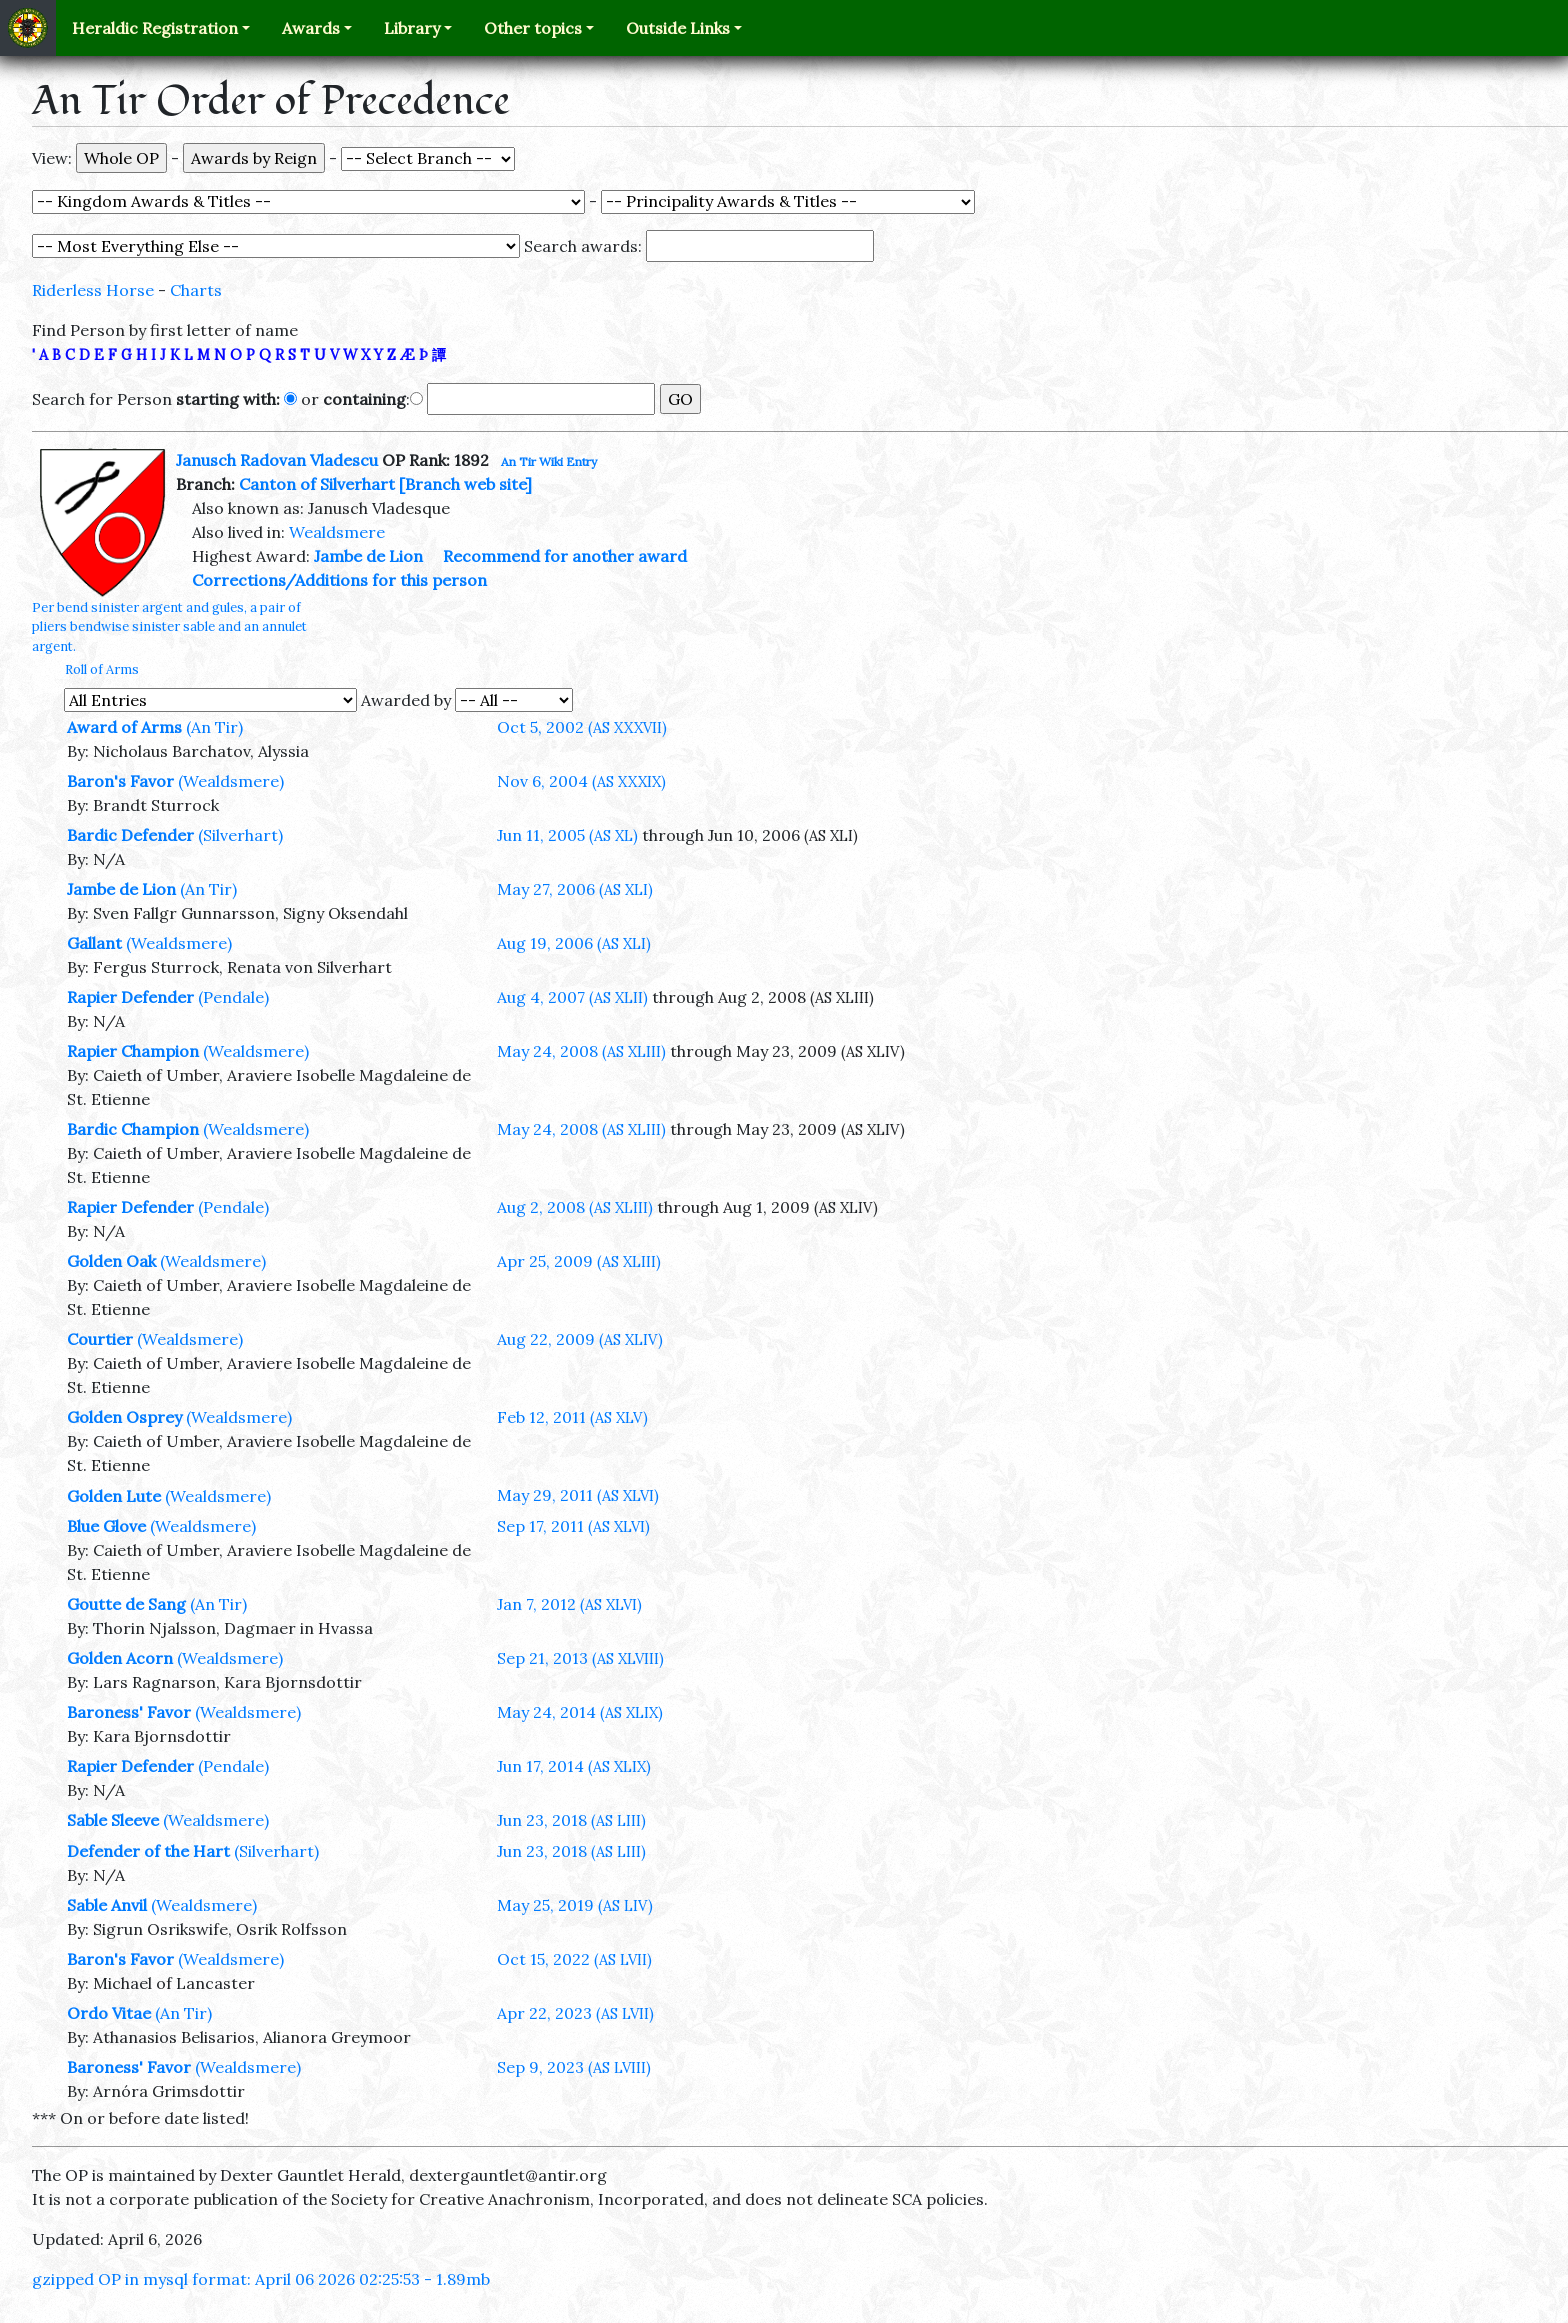 The image size is (1568, 2323). What do you see at coordinates (575, 1905) in the screenshot?
I see `May 25, 2019` at bounding box center [575, 1905].